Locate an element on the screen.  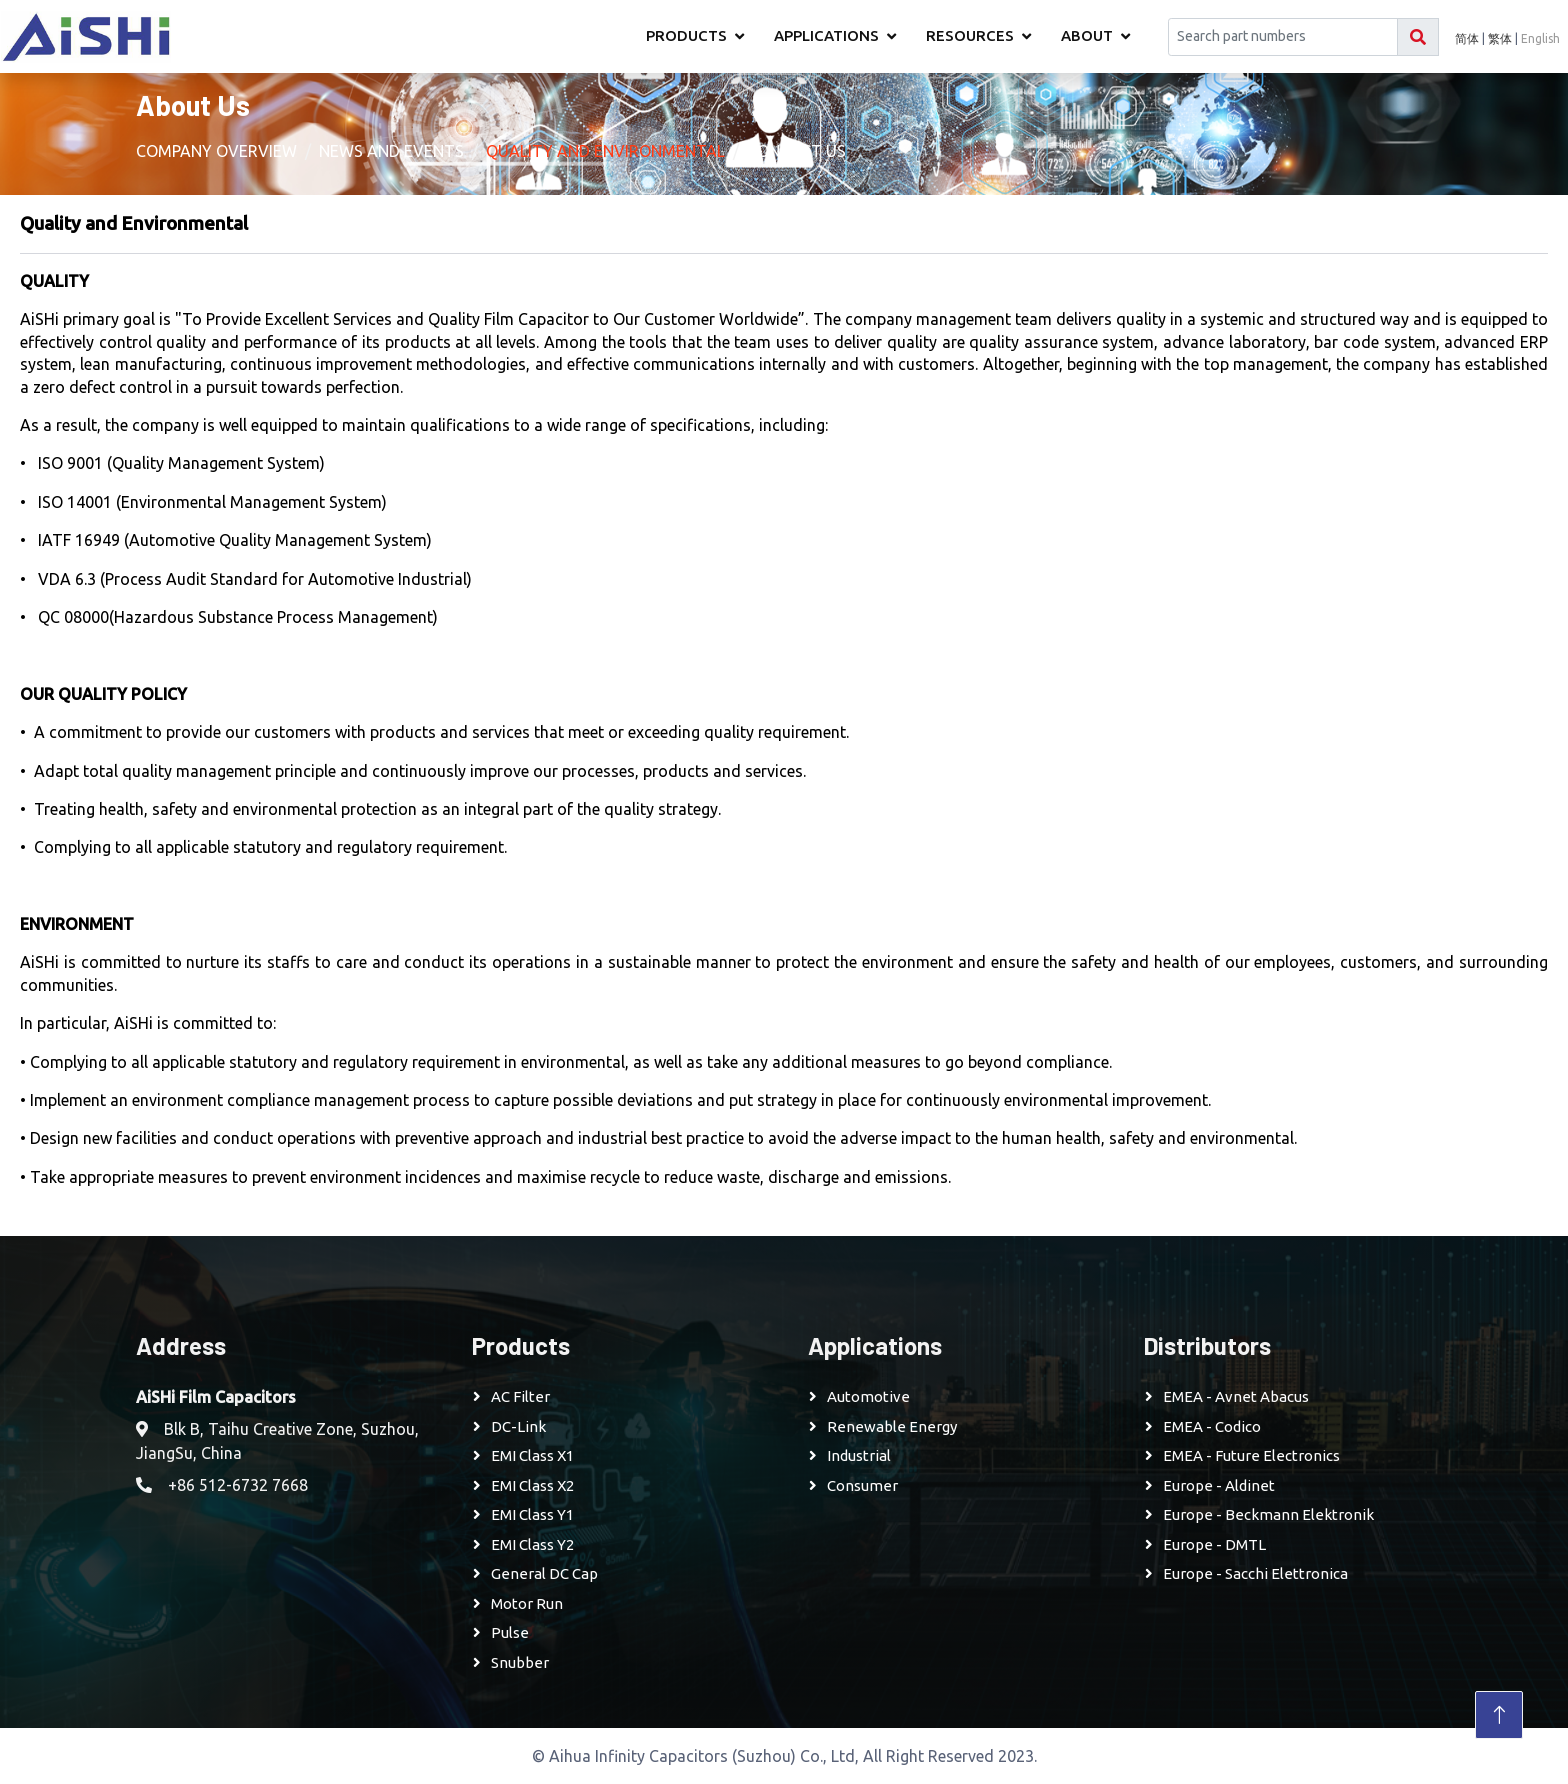
Resources is located at coordinates (970, 35).